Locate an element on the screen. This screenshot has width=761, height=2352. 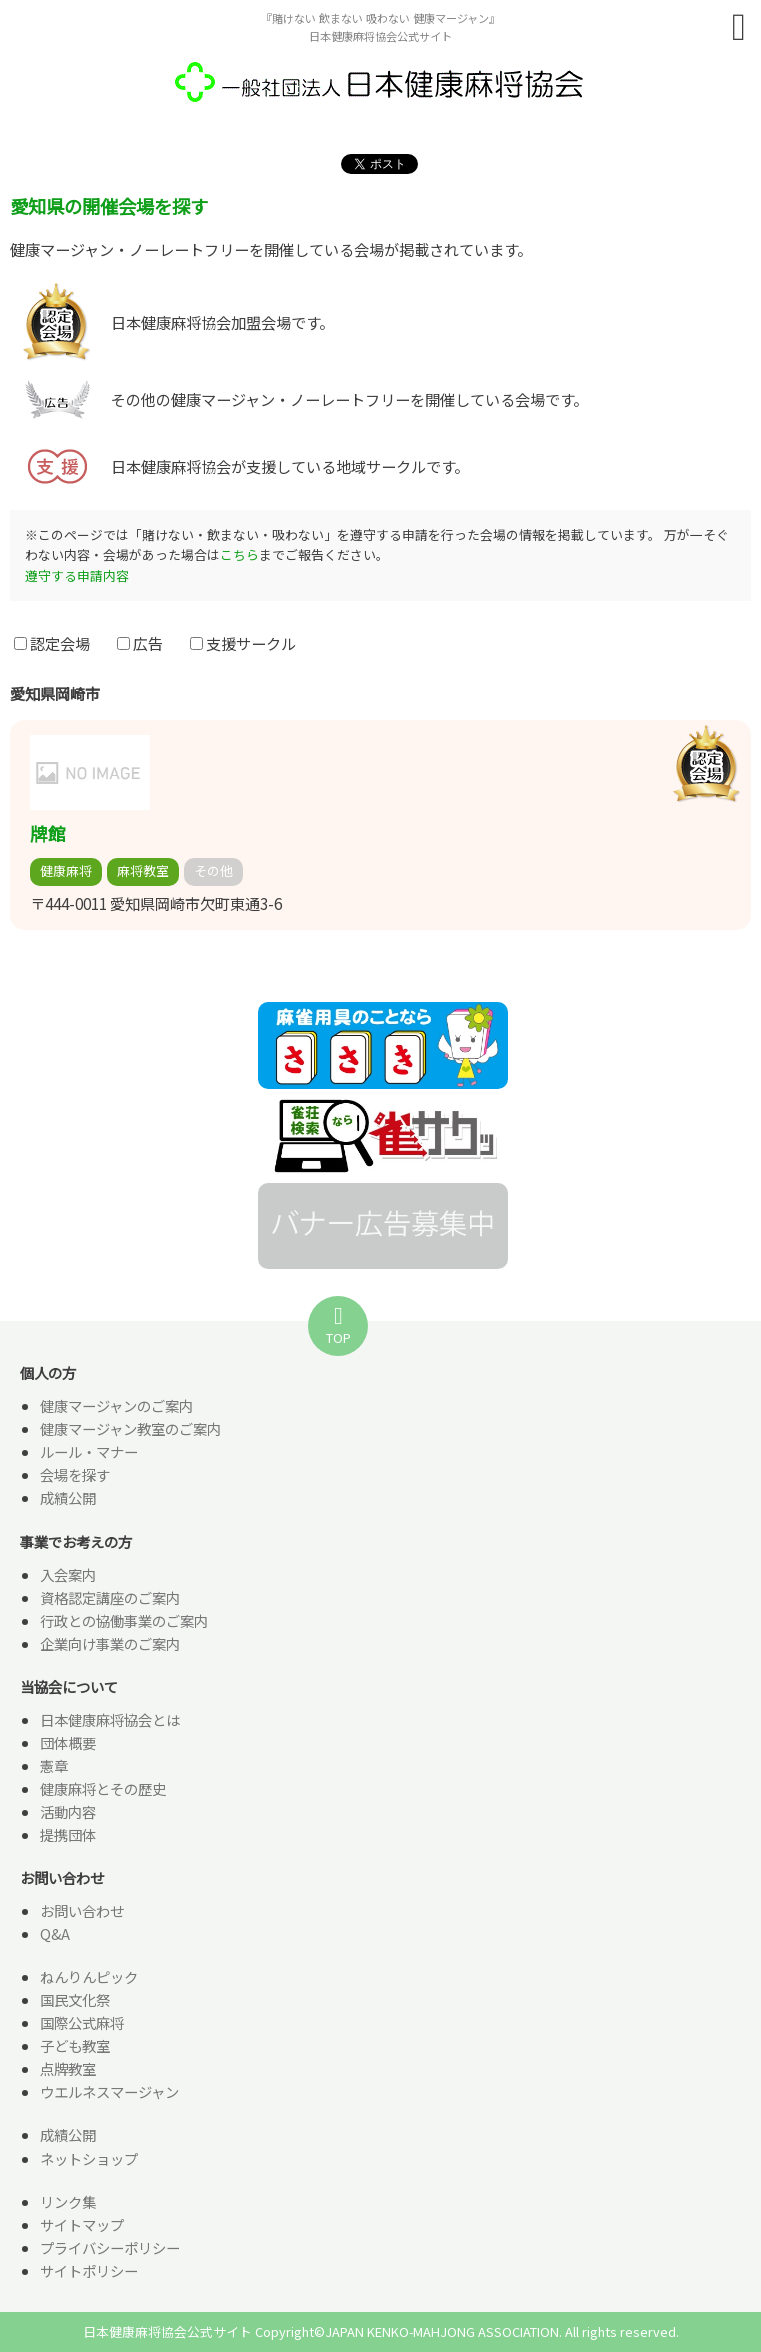
会場を探す is located at coordinates (75, 1474).